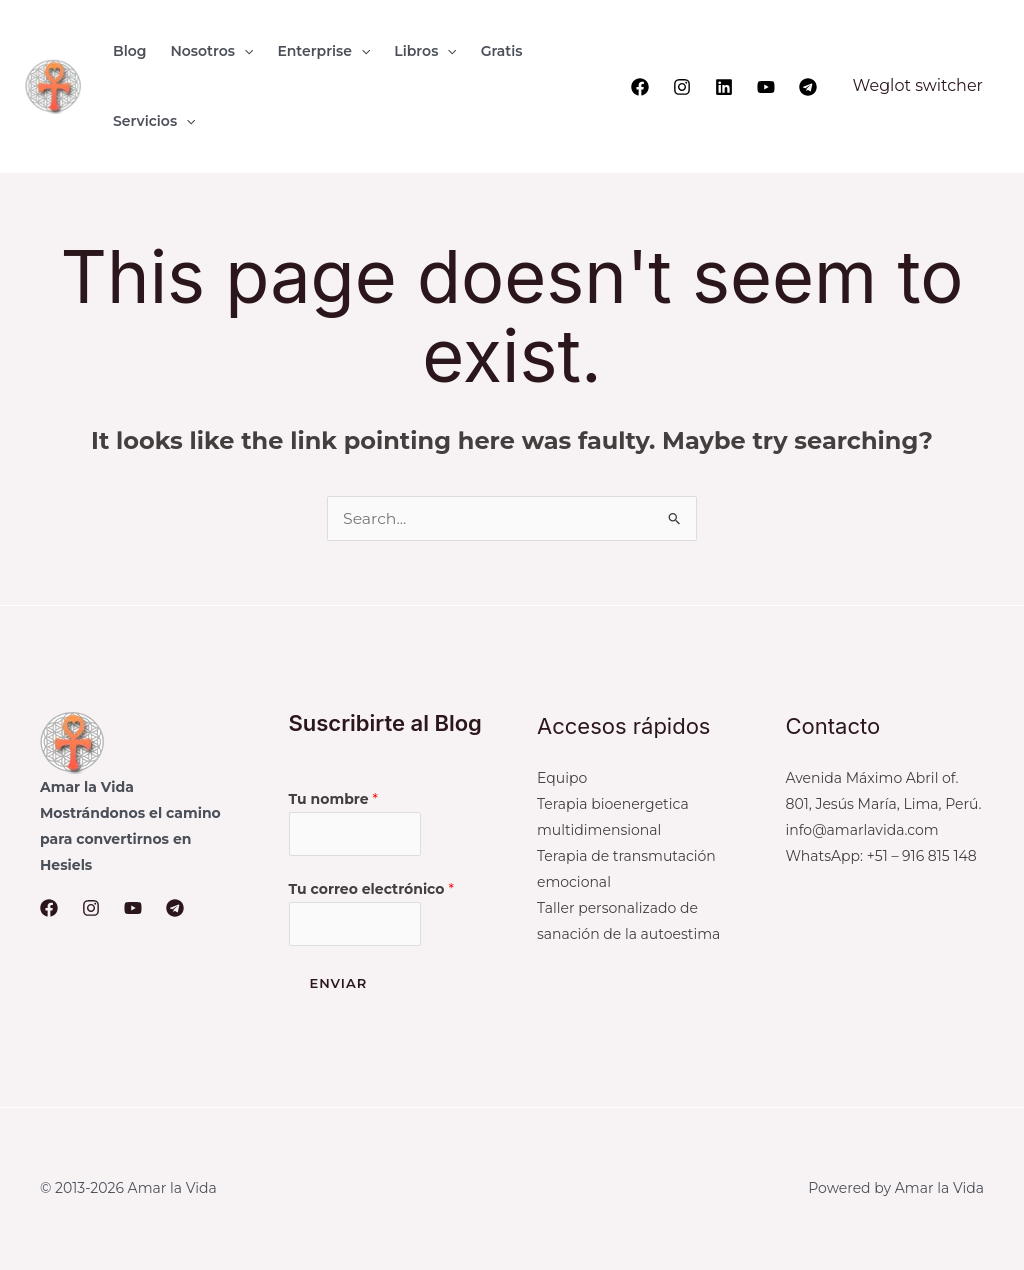  What do you see at coordinates (682, 87) in the screenshot?
I see `[Instagram]` at bounding box center [682, 87].